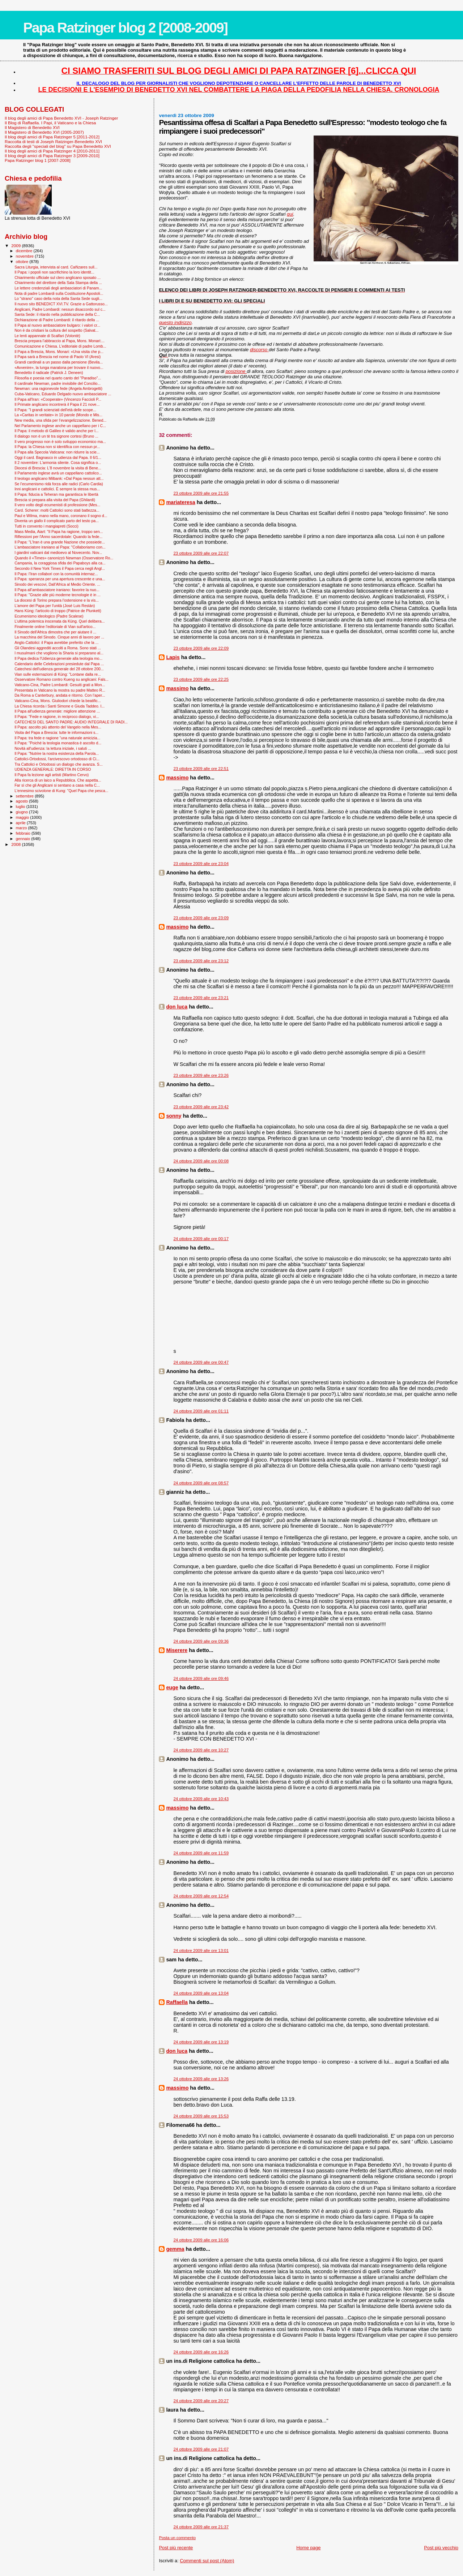 Image resolution: width=463 pixels, height=2576 pixels. I want to click on L’ultima polemica inscenata da Küng. Quel delibera..., so click(59, 621).